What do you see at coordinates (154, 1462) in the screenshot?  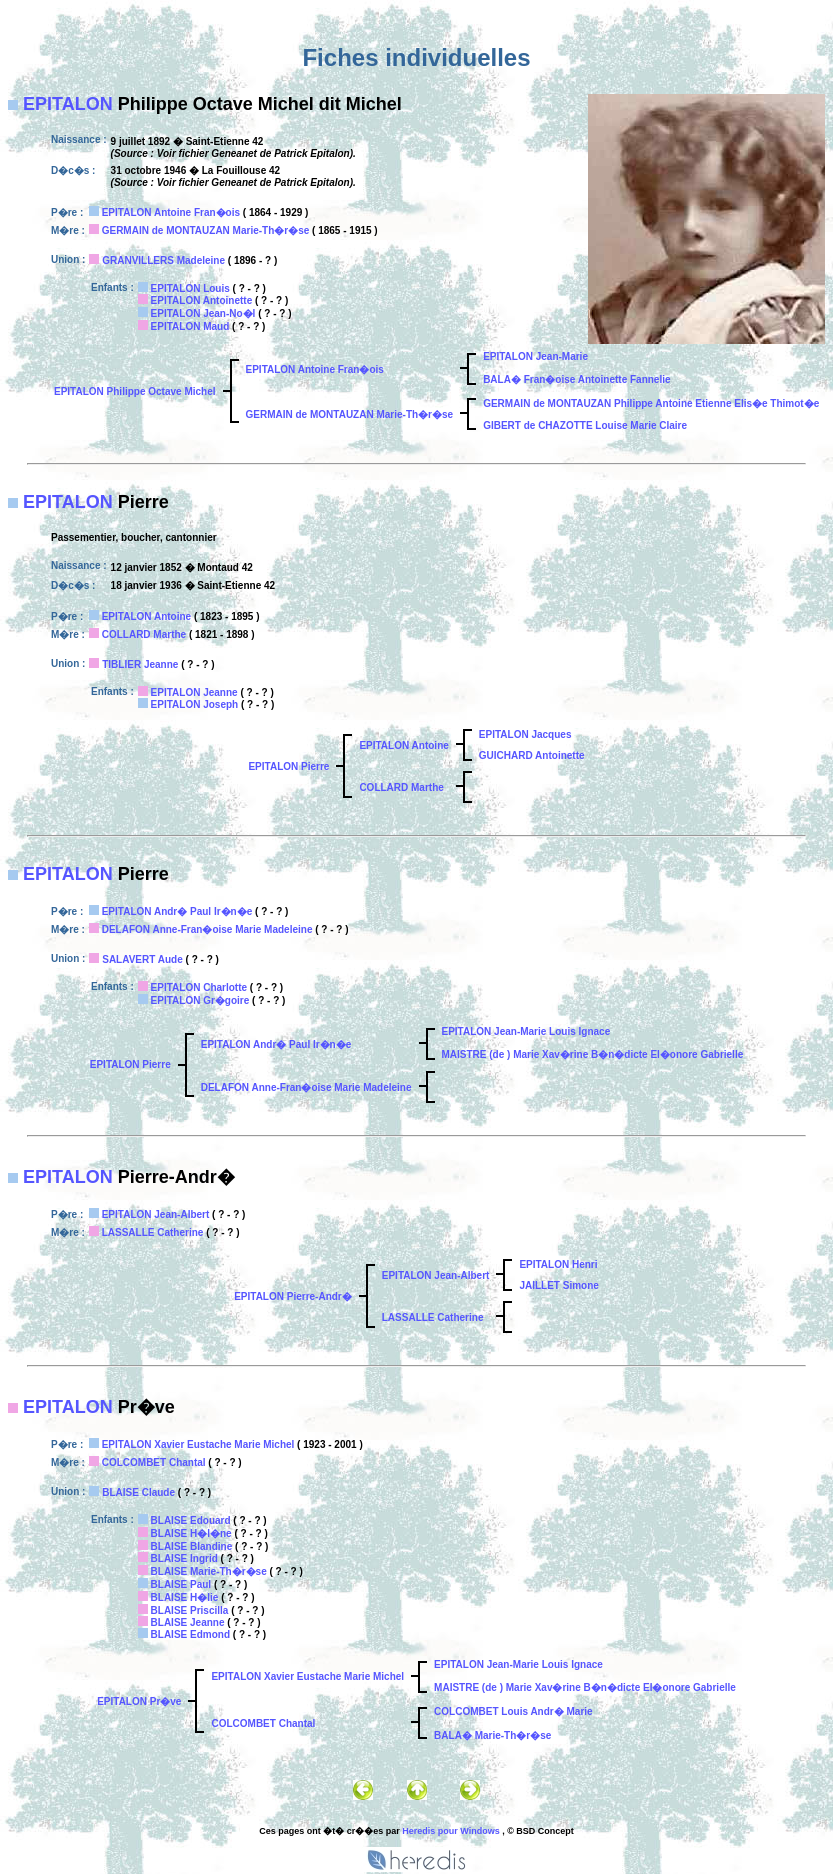 I see `COLCOMBET Chantal` at bounding box center [154, 1462].